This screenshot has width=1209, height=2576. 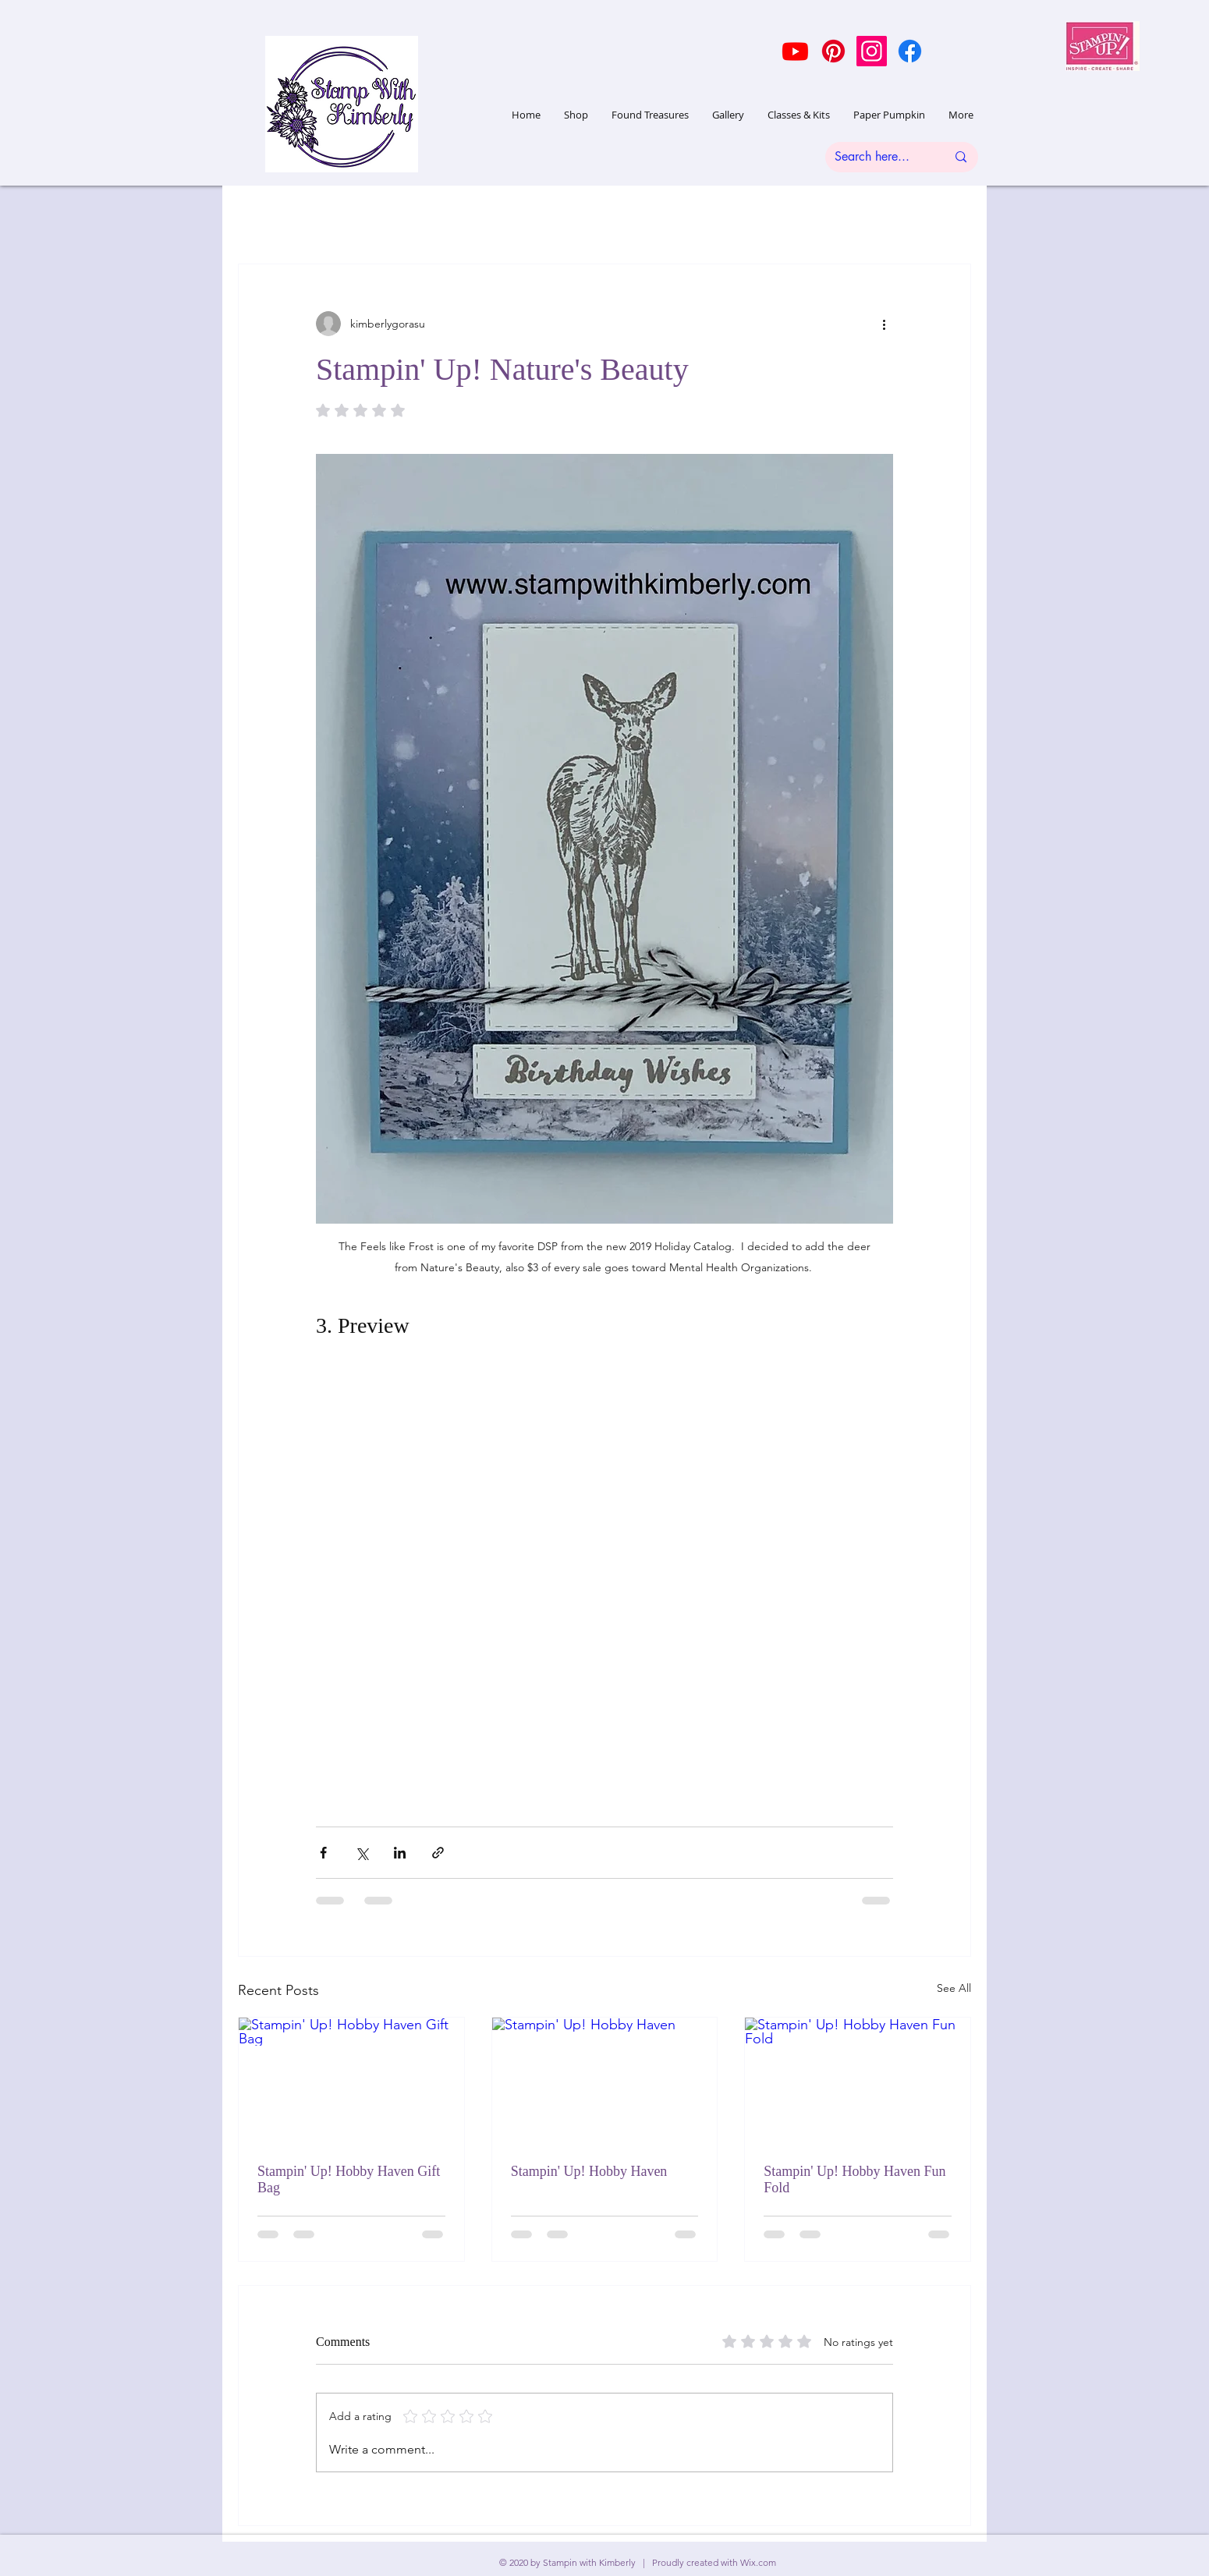 I want to click on [Instagram], so click(x=871, y=51).